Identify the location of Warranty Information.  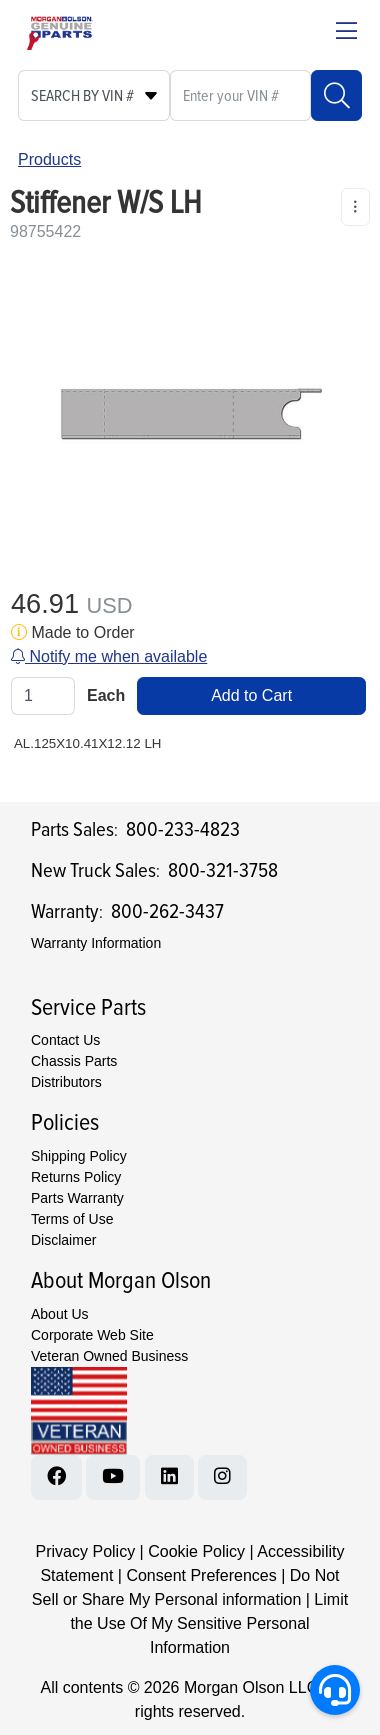
(96, 943).